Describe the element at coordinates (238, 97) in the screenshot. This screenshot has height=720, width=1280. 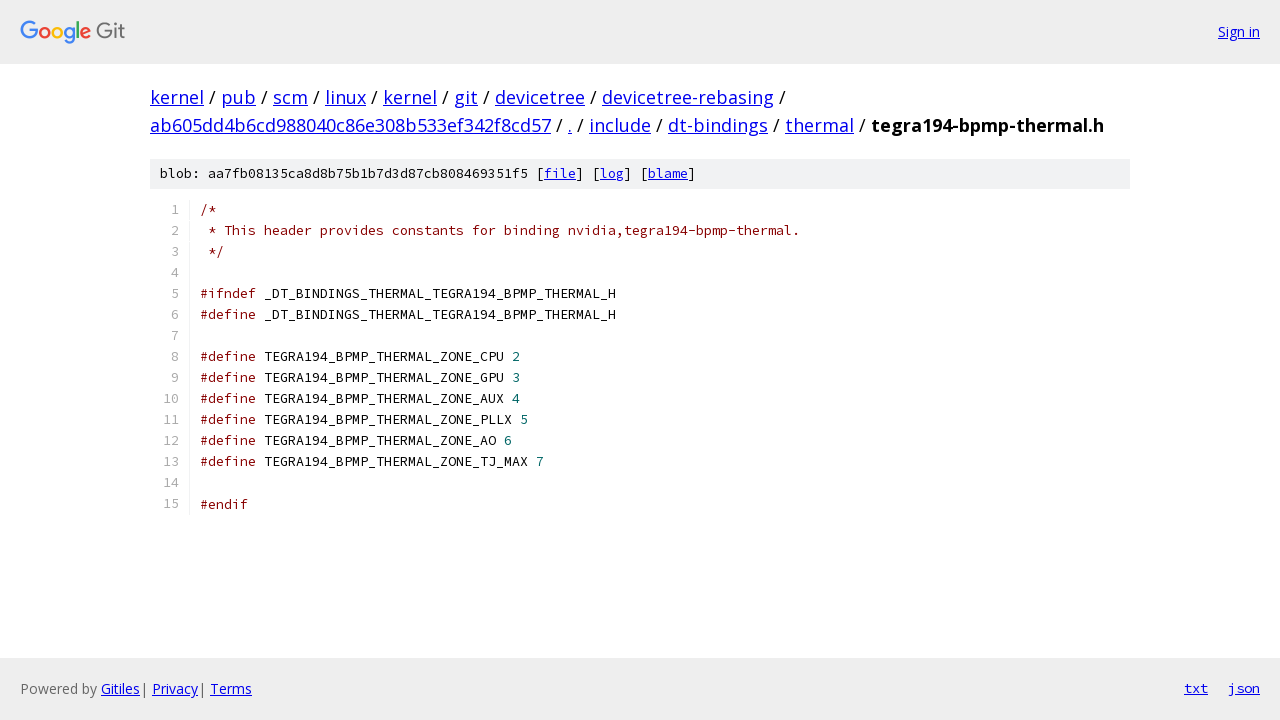
I see `pub` at that location.